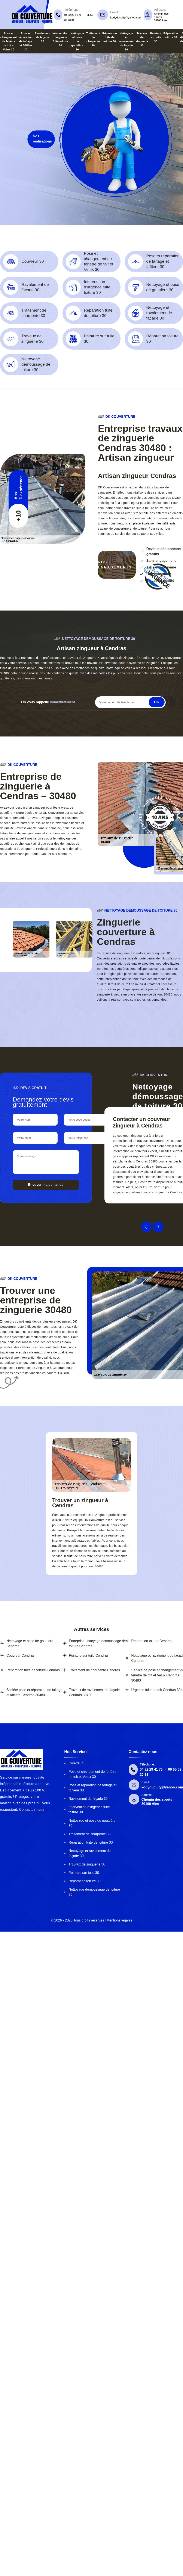  Describe the element at coordinates (89, 1655) in the screenshot. I see `Peinture sur tuile Cendras` at that location.